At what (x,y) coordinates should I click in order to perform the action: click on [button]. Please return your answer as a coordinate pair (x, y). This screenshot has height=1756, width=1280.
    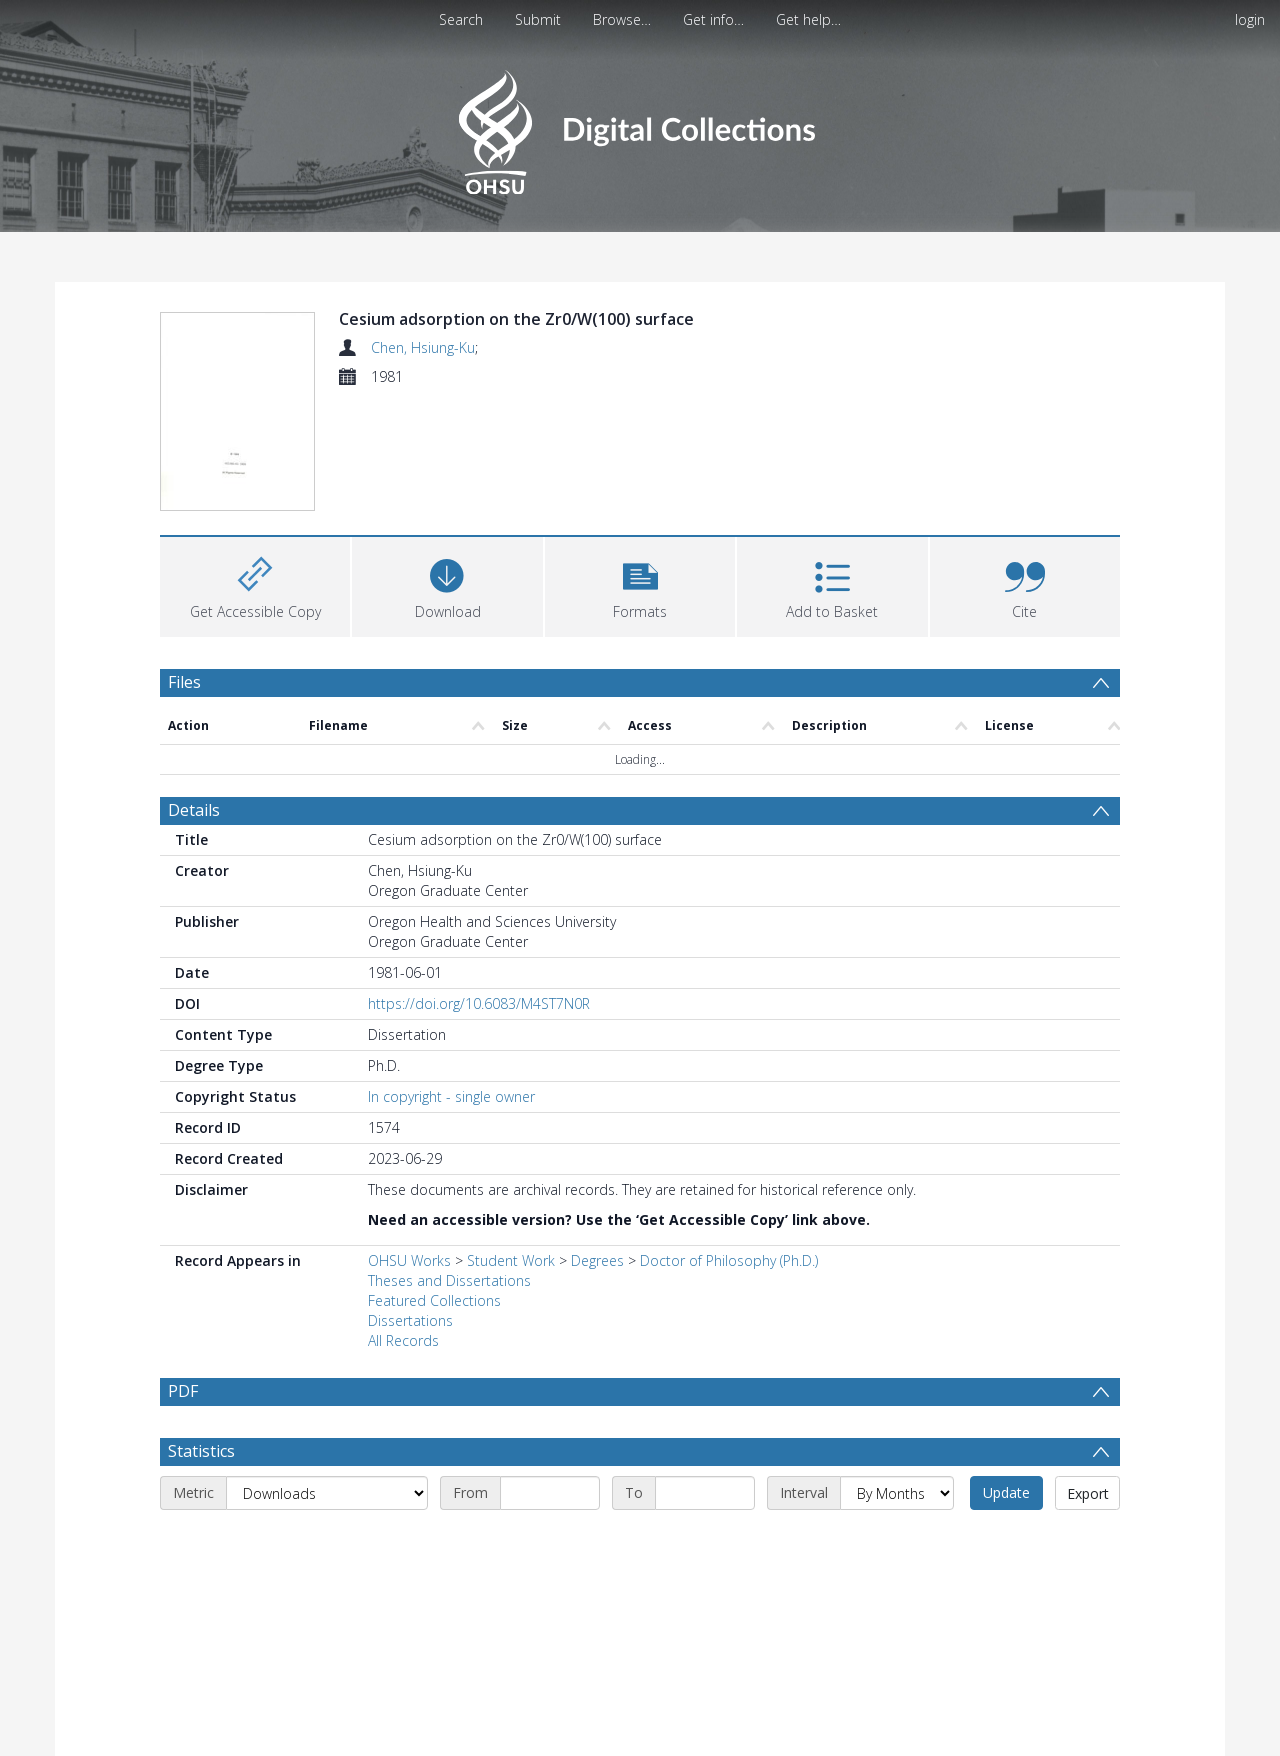
    Looking at the image, I should click on (640, 587).